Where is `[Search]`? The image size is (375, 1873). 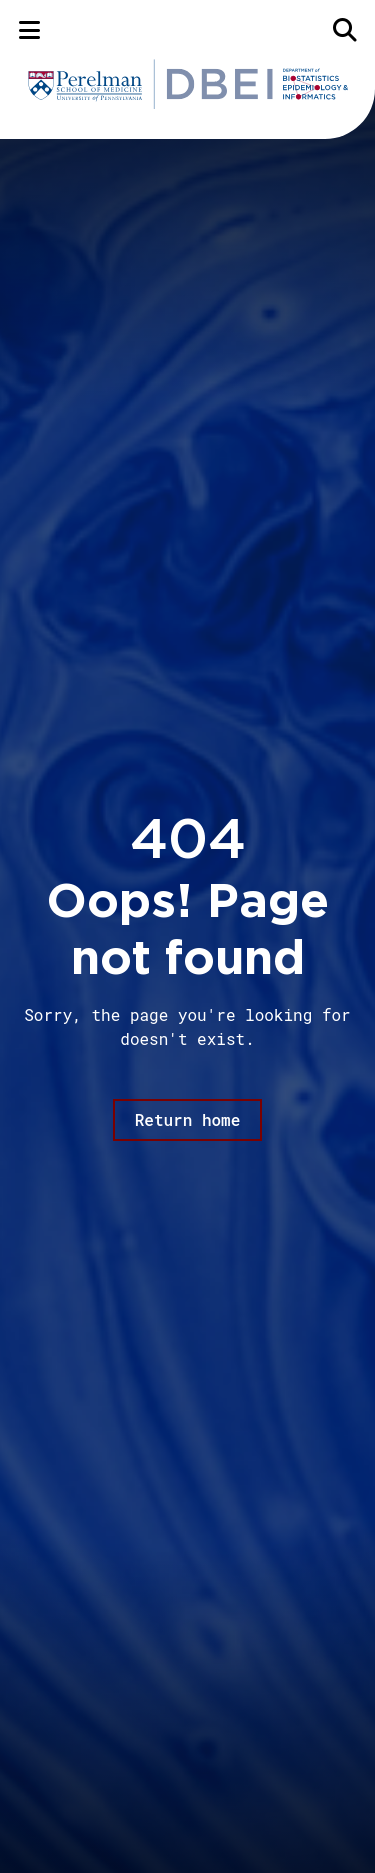
[Search] is located at coordinates (345, 29).